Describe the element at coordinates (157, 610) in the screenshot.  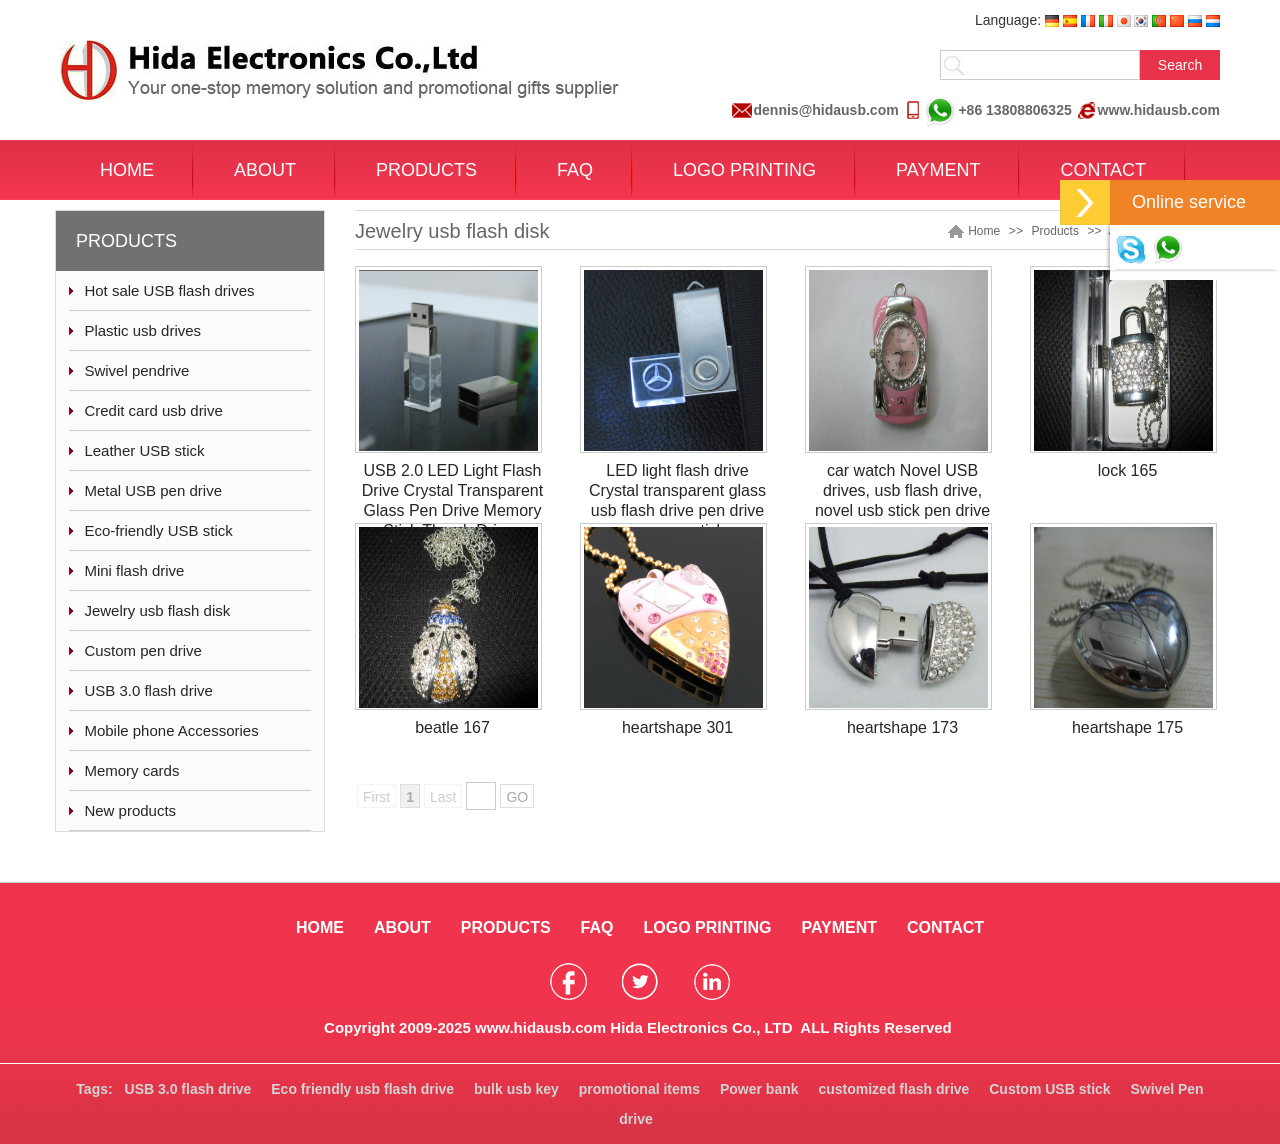
I see `Jewelry usb flash disk` at that location.